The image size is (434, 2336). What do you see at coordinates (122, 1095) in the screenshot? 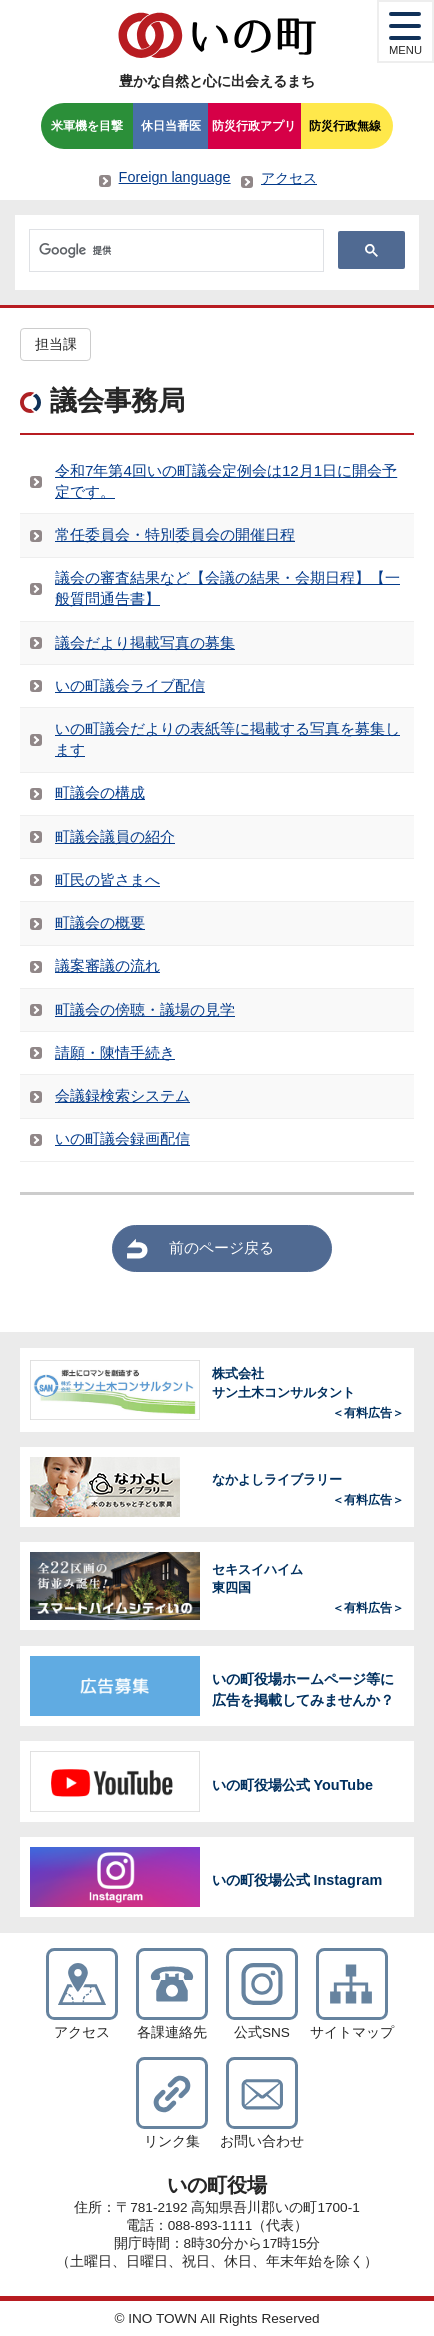
I see `会議録検索システム` at bounding box center [122, 1095].